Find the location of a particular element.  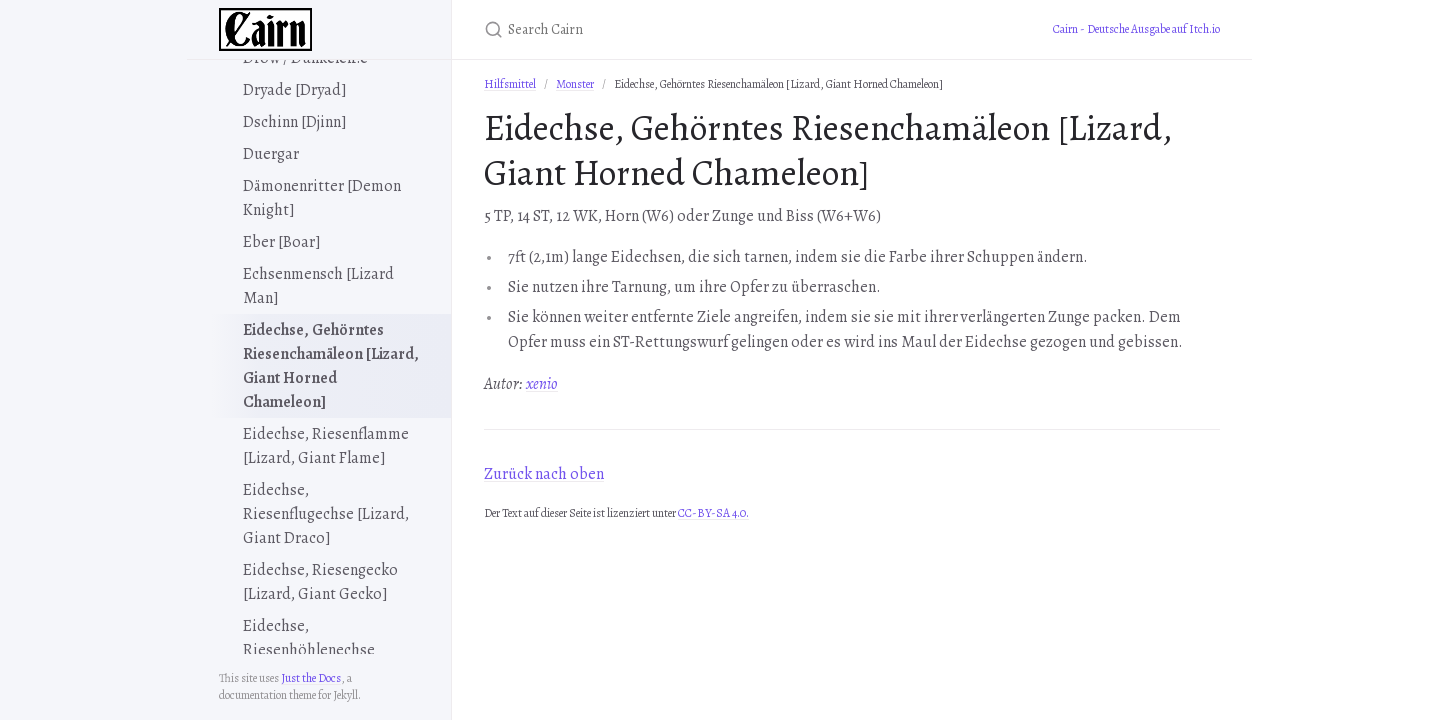

Eidechse, Riesenflugechse [Lizard, Giant Draco] is located at coordinates (326, 514).